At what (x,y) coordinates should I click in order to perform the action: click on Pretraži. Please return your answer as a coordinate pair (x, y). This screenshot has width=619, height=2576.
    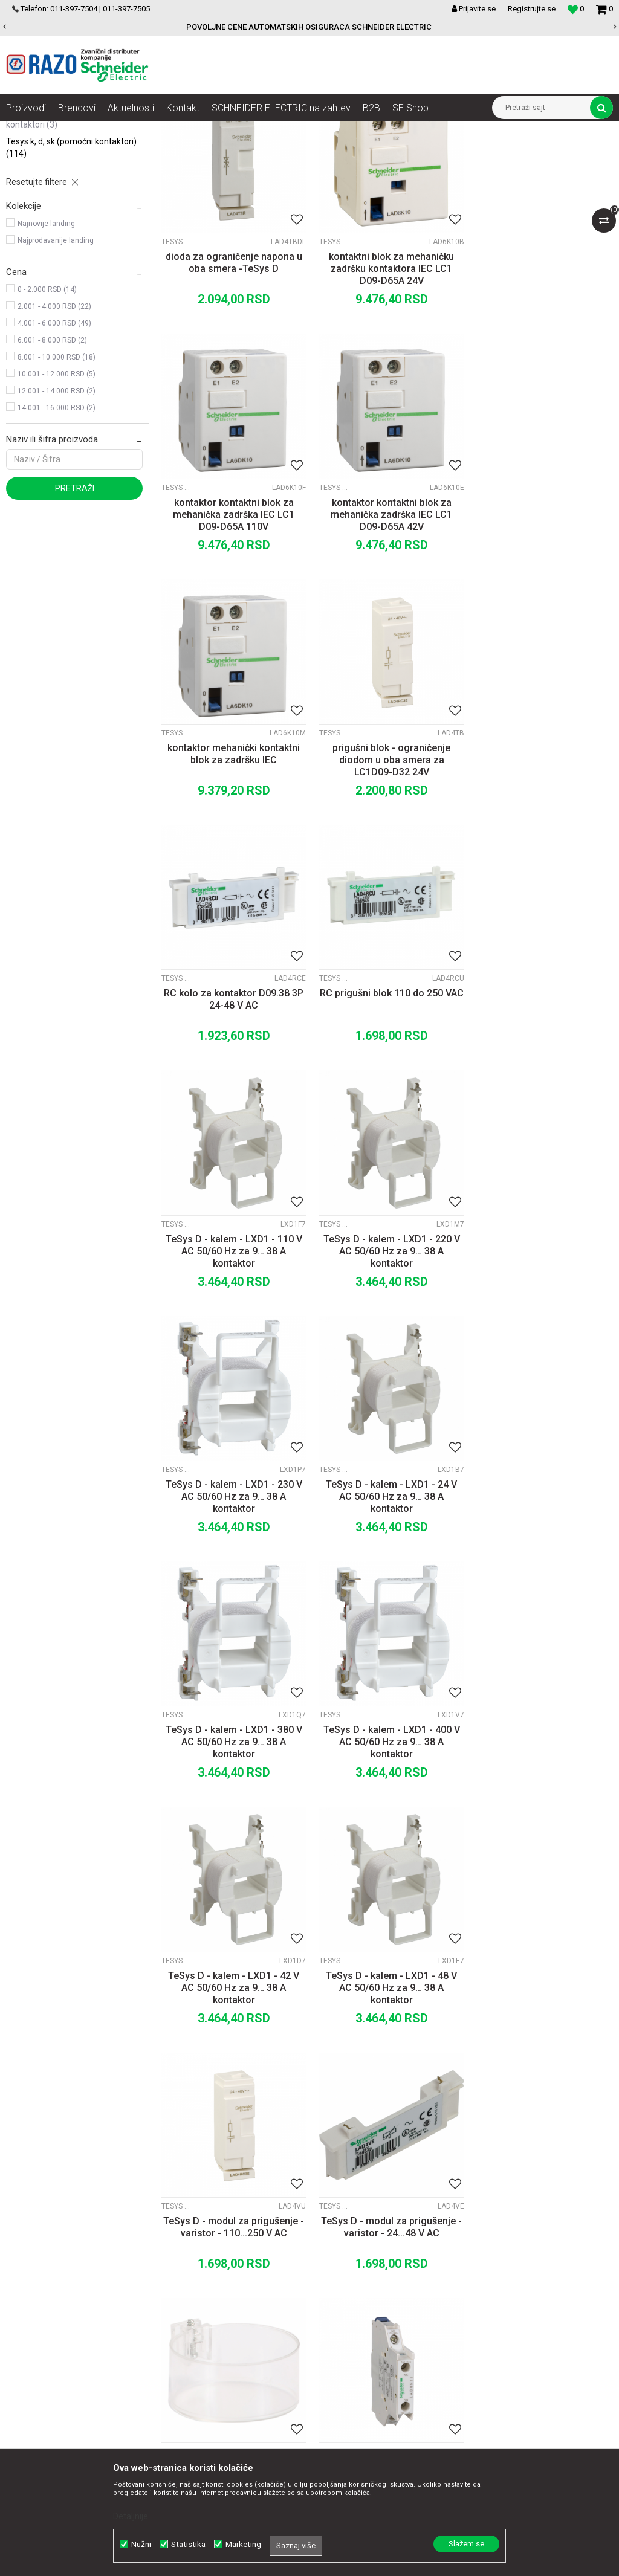
    Looking at the image, I should click on (74, 609).